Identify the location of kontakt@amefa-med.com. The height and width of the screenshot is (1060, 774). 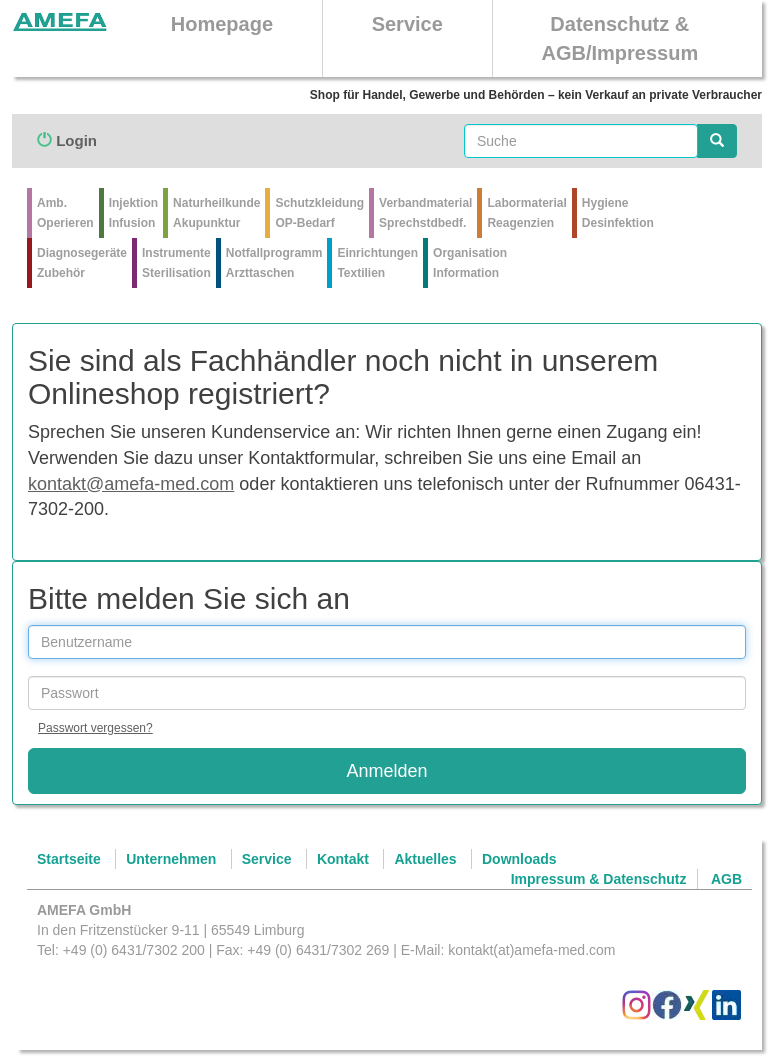
(131, 484).